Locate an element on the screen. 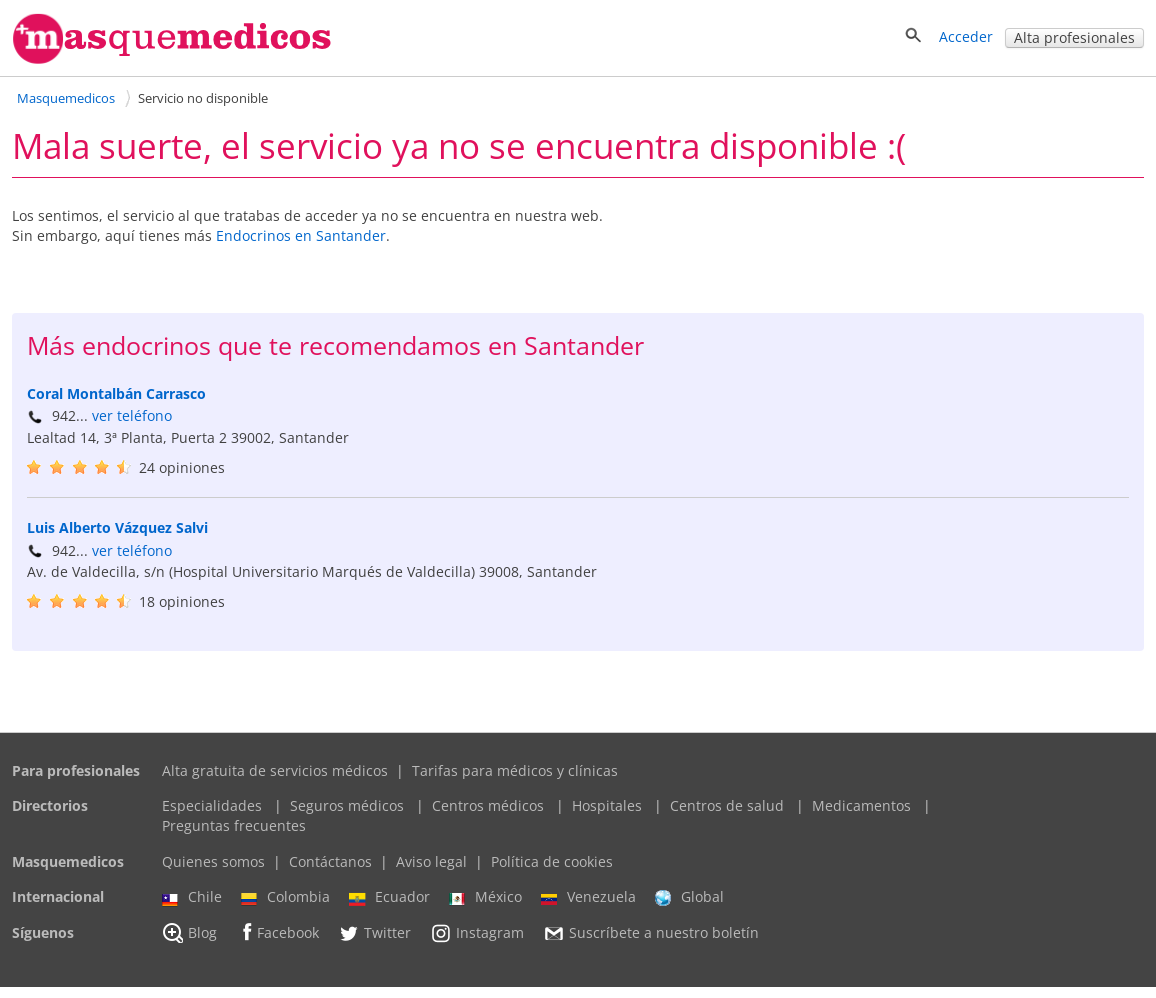 The height and width of the screenshot is (998, 1156). Centros de salud is located at coordinates (727, 817).